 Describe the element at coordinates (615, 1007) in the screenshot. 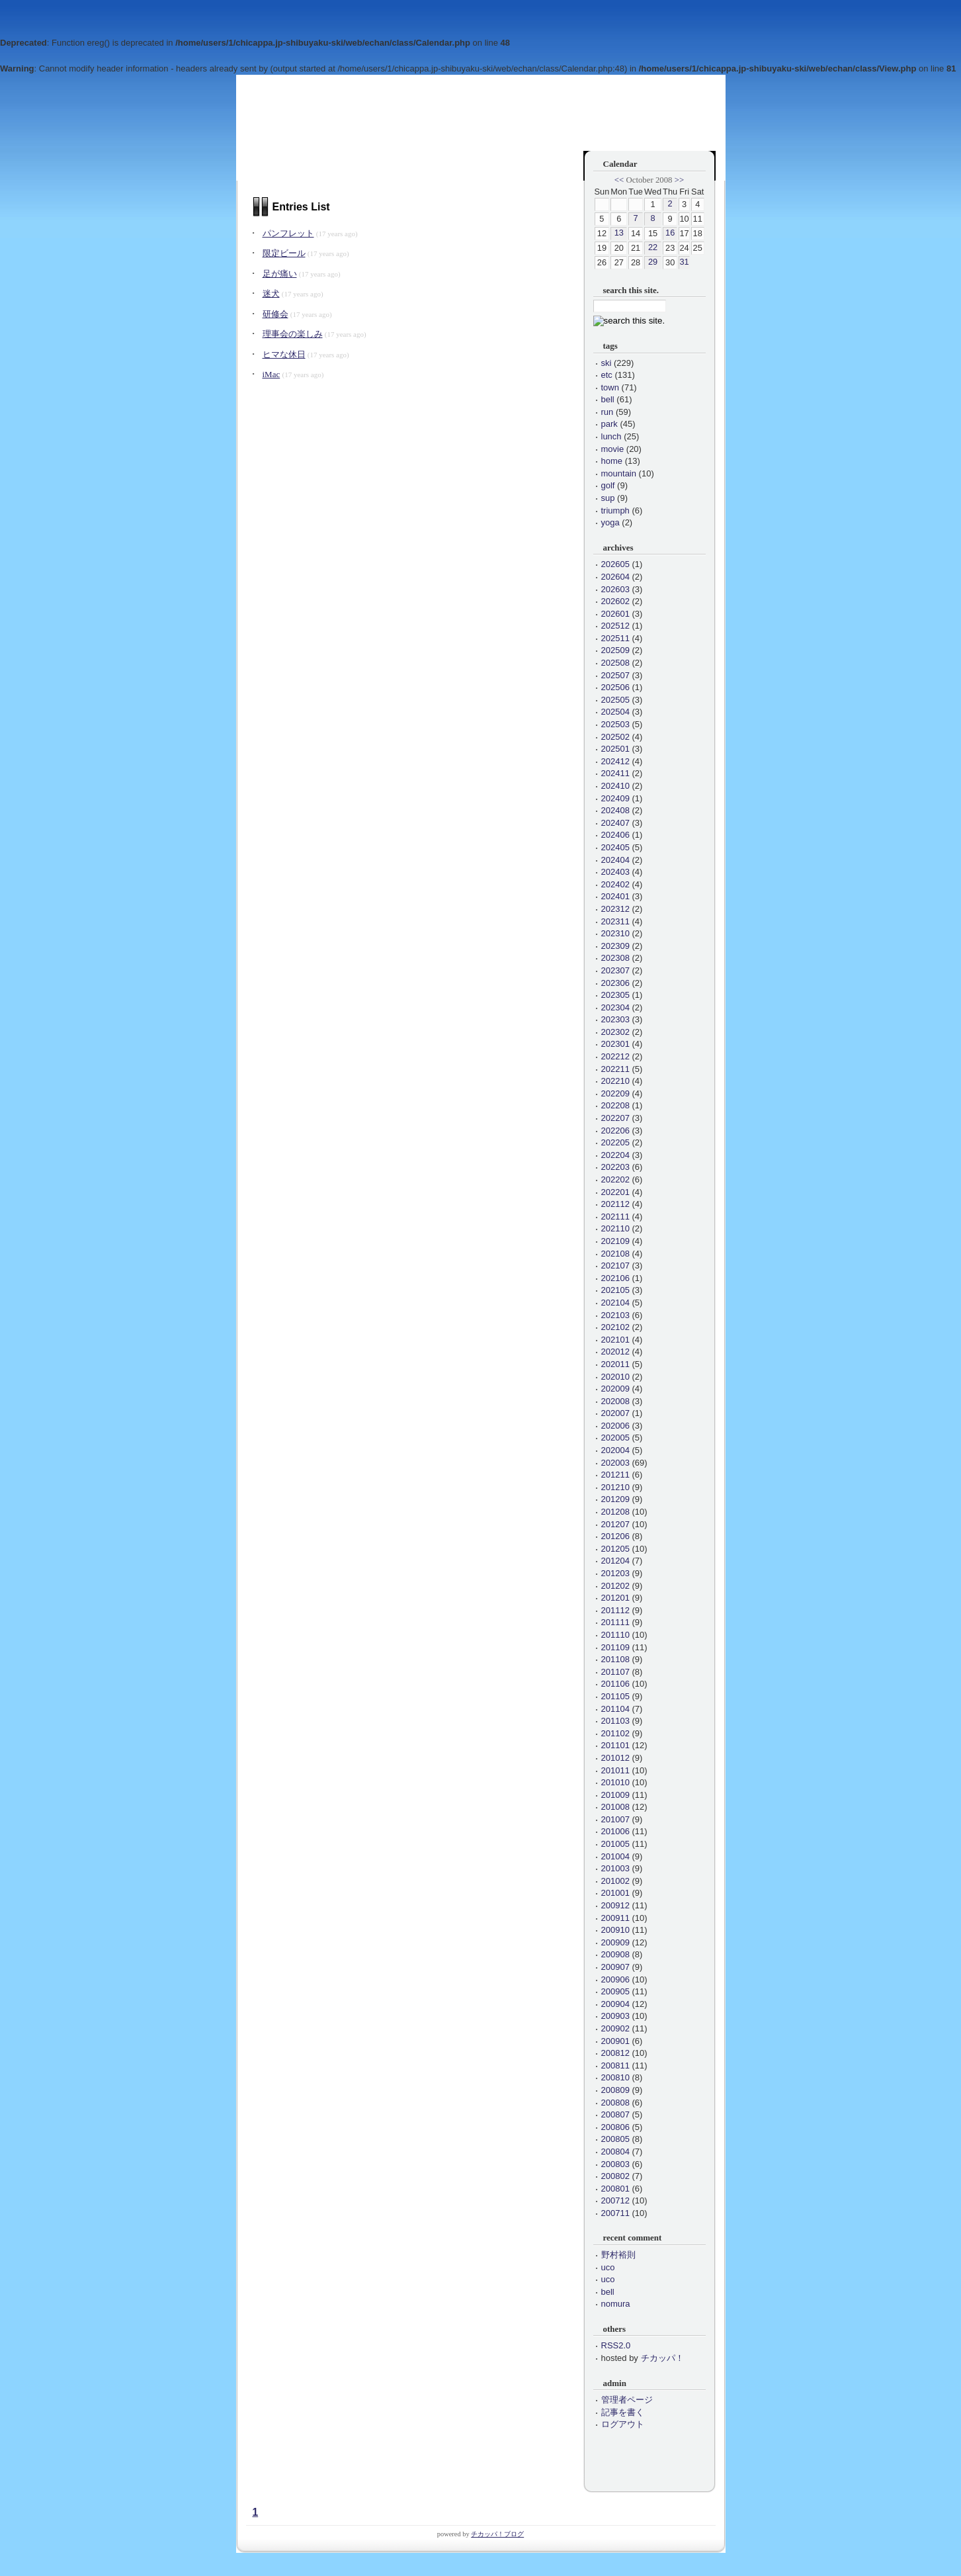

I see `202304` at that location.